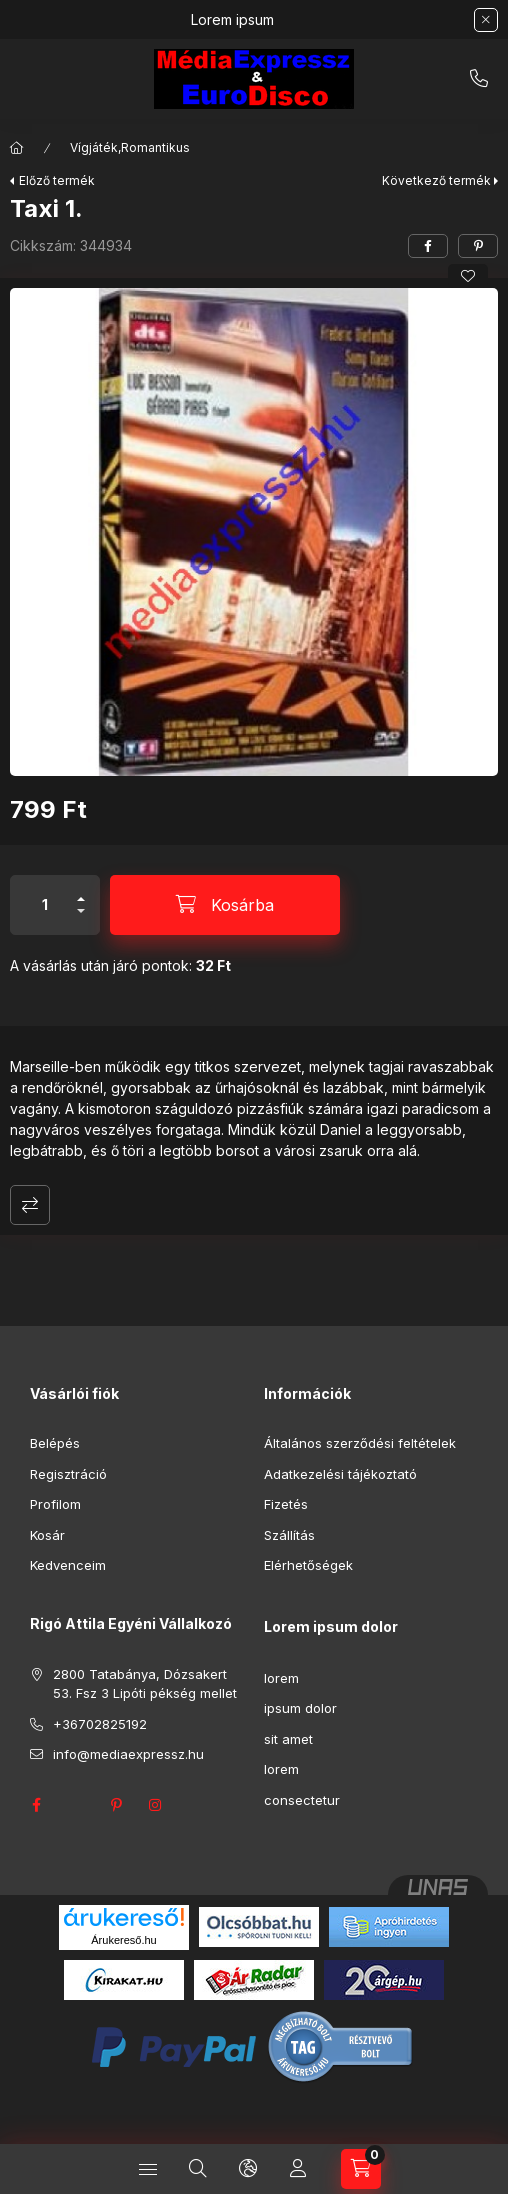  Describe the element at coordinates (68, 1474) in the screenshot. I see `Regisztráció` at that location.